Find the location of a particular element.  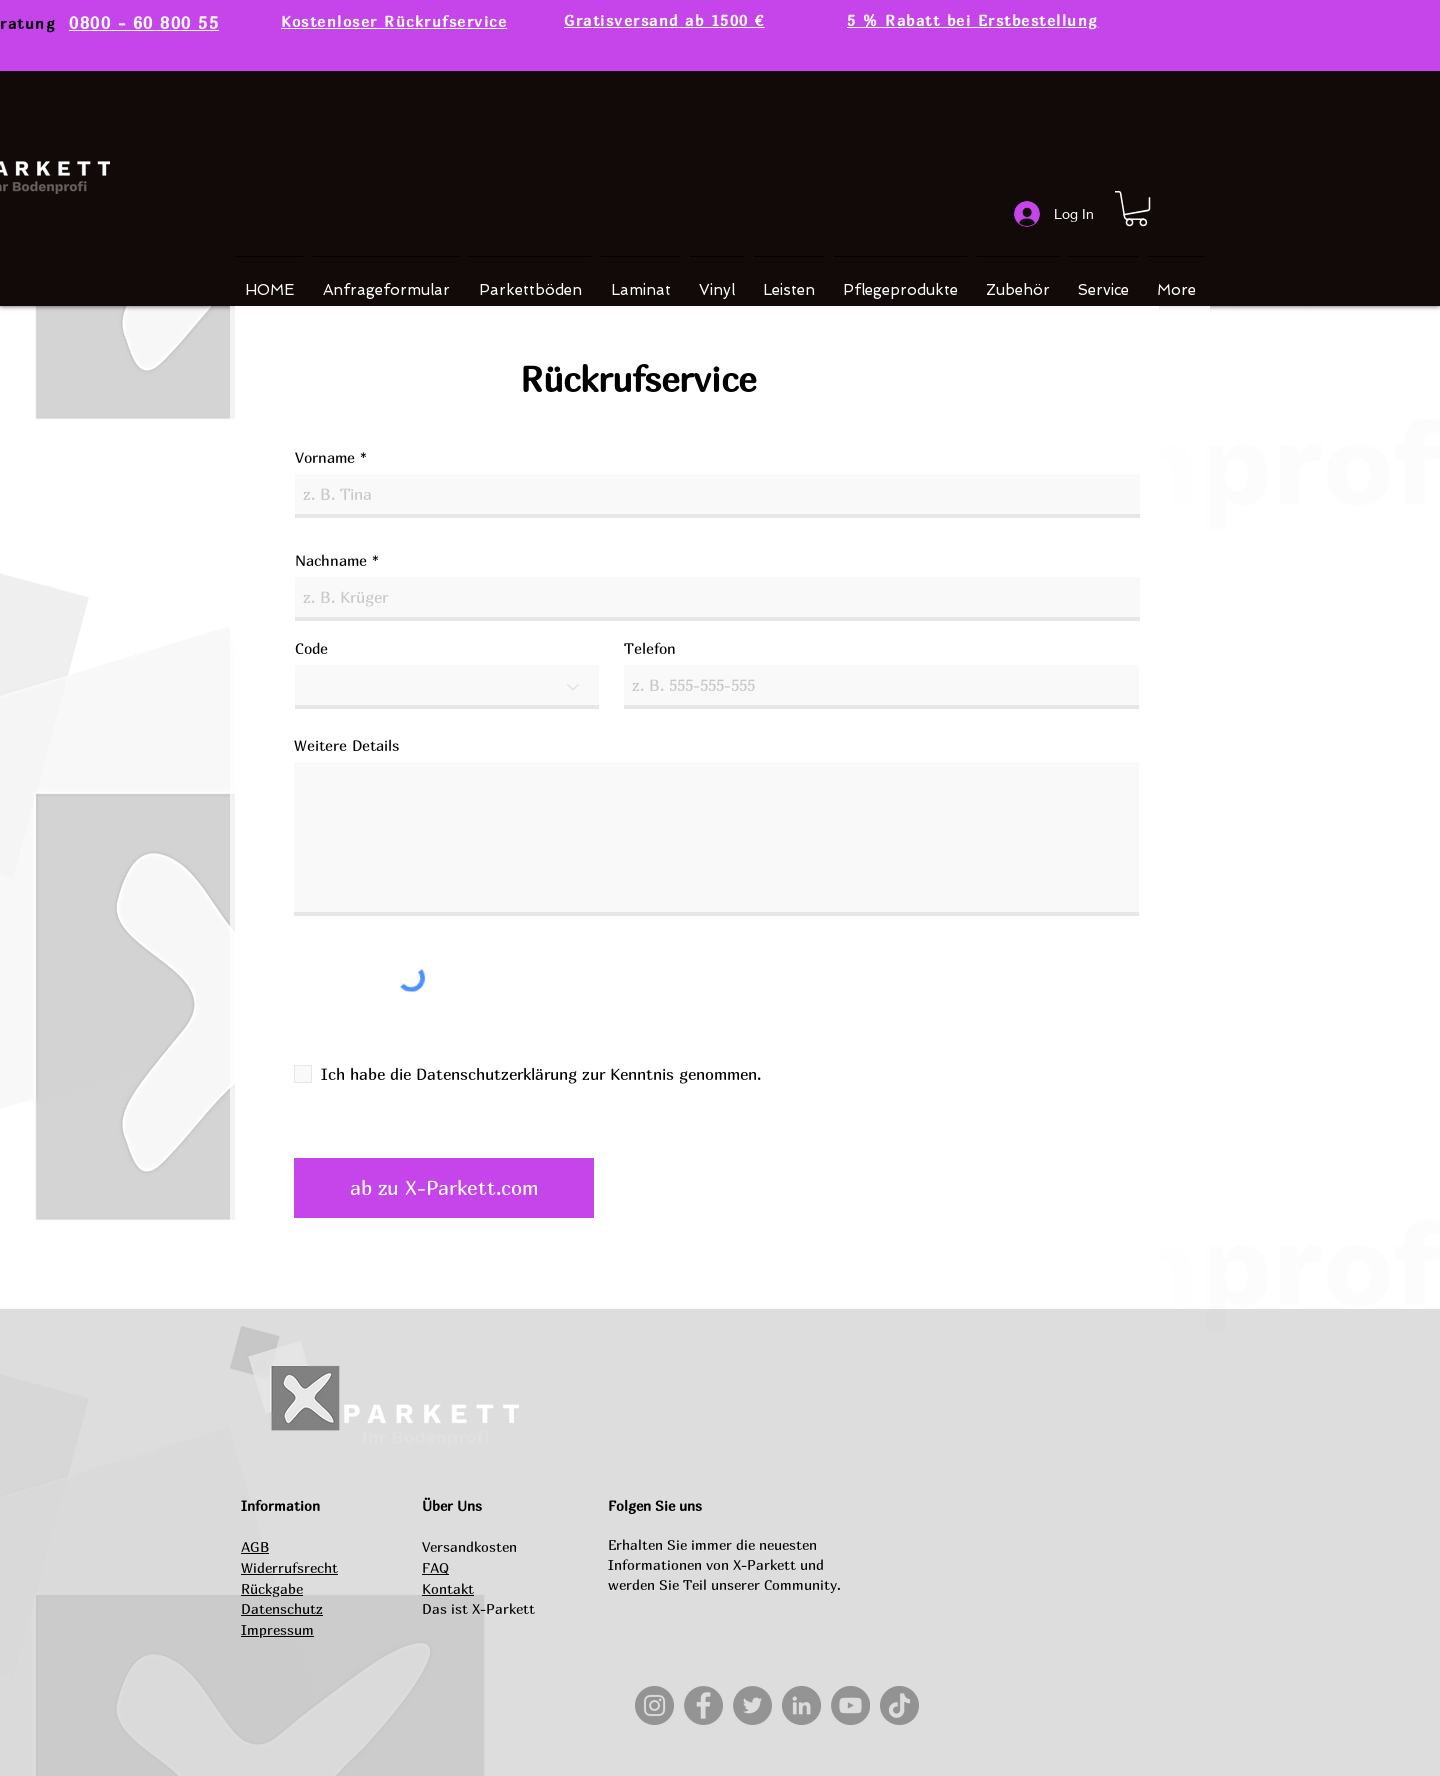

[Facebook] is located at coordinates (703, 1705).